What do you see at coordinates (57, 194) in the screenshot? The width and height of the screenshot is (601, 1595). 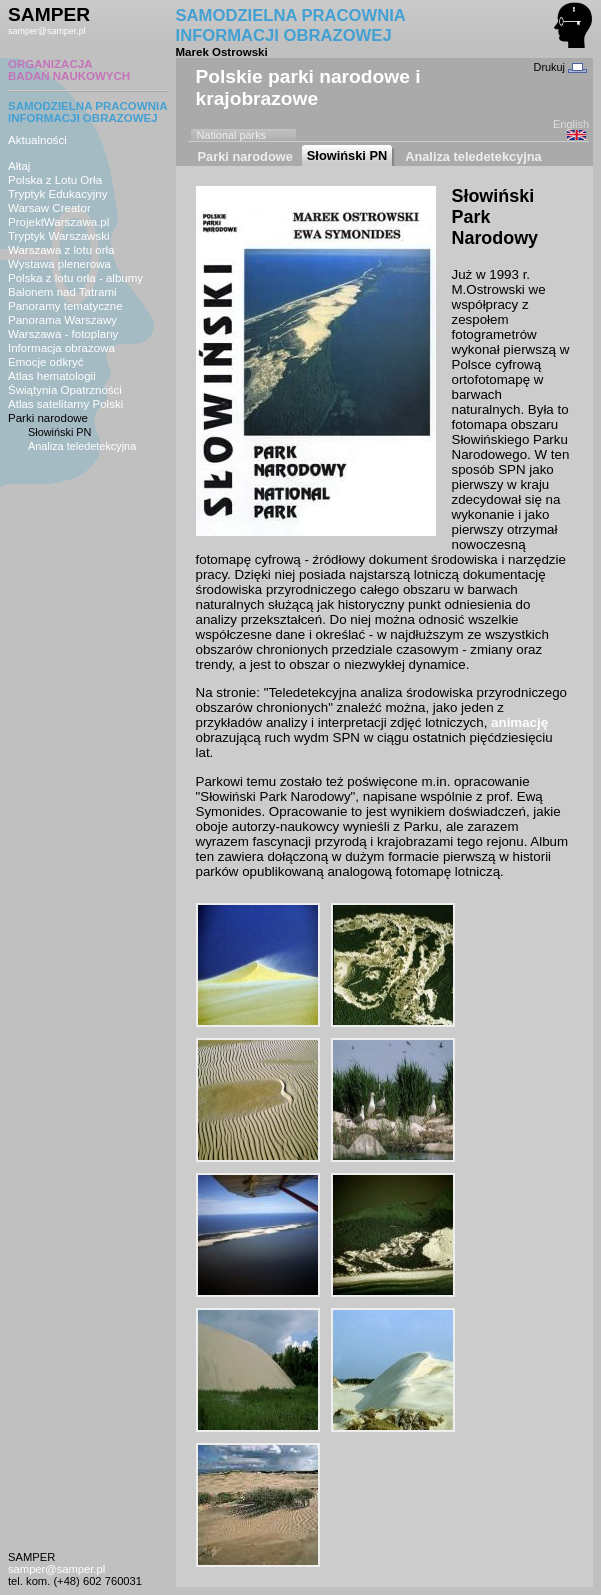 I see `Tryptyk Edukacyjny` at bounding box center [57, 194].